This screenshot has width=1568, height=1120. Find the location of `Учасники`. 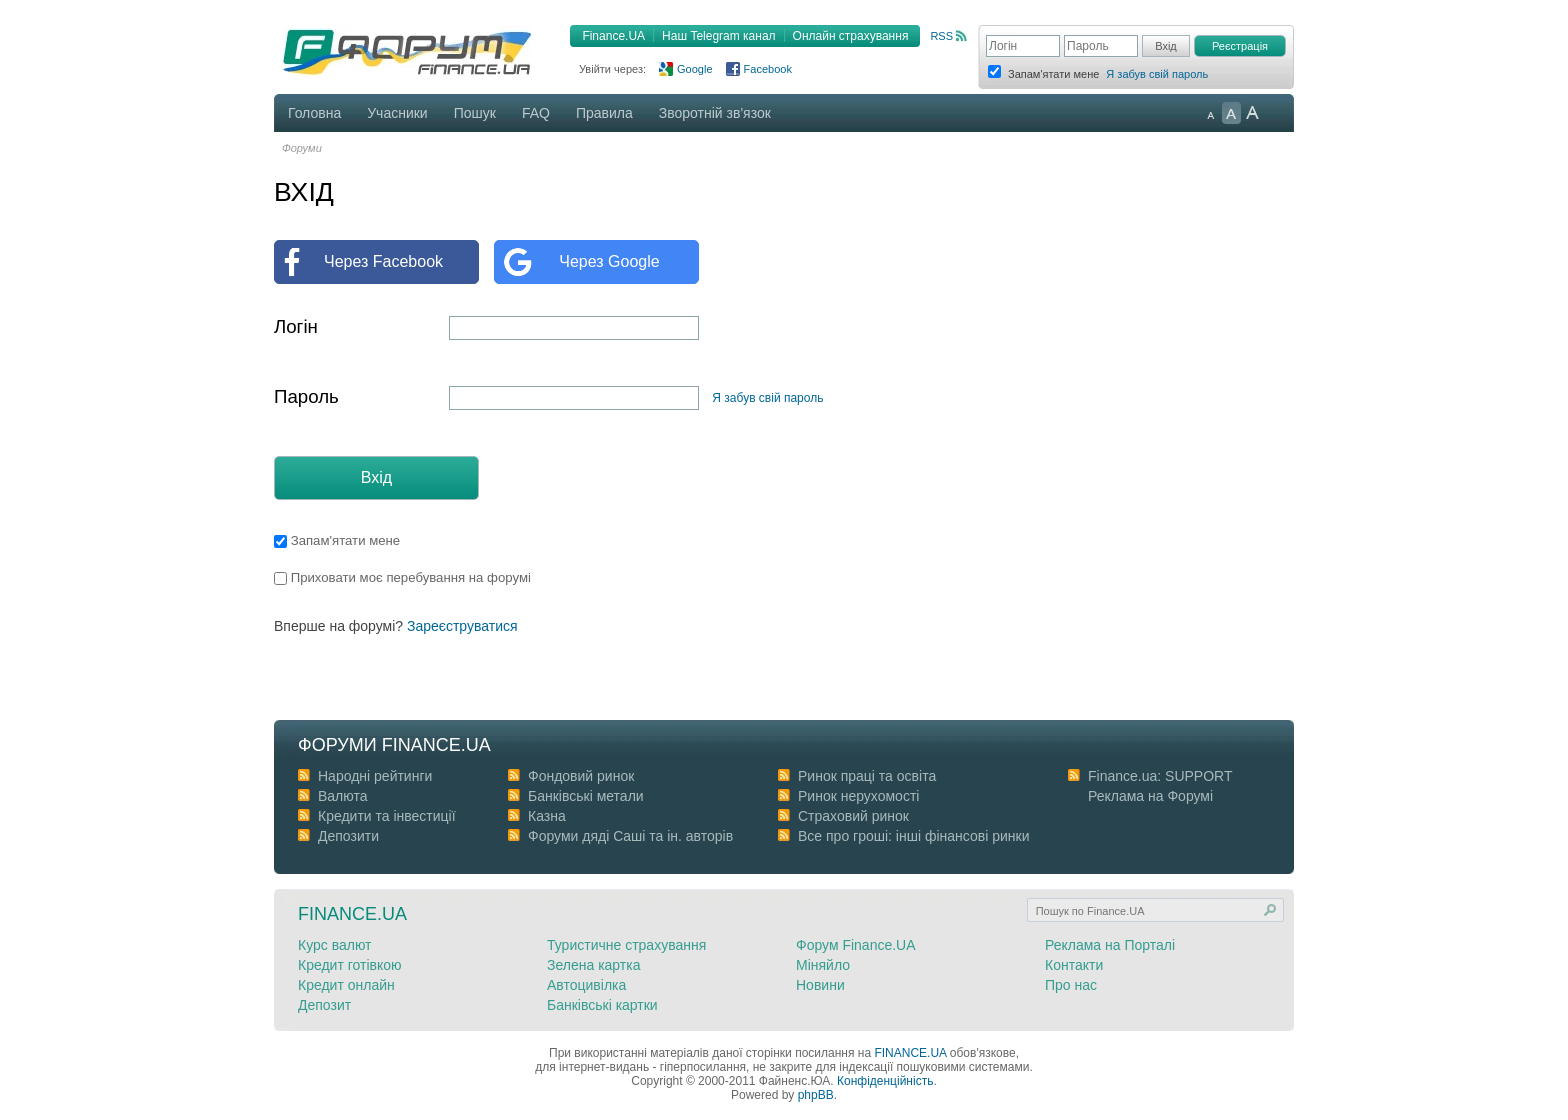

Учасники is located at coordinates (397, 113).